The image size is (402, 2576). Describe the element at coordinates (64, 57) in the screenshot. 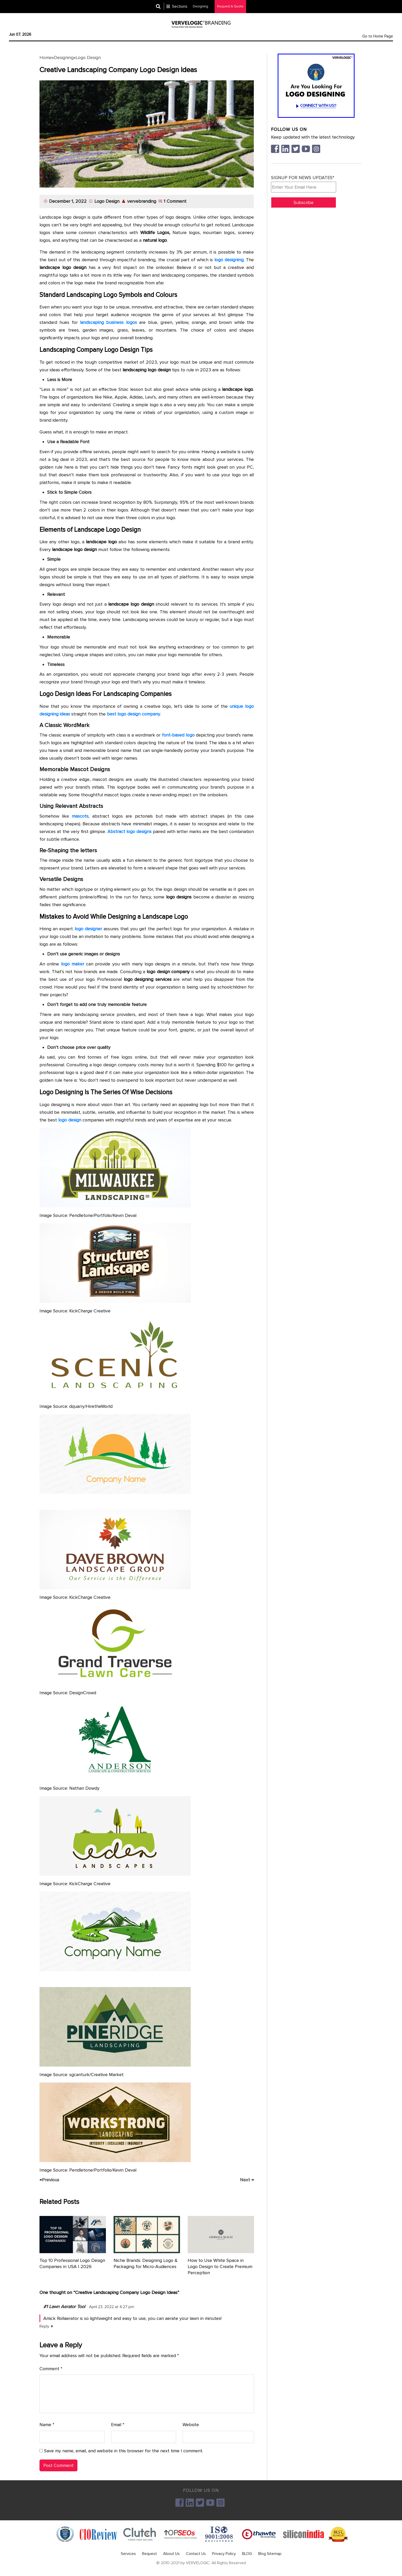

I see `Designing` at that location.